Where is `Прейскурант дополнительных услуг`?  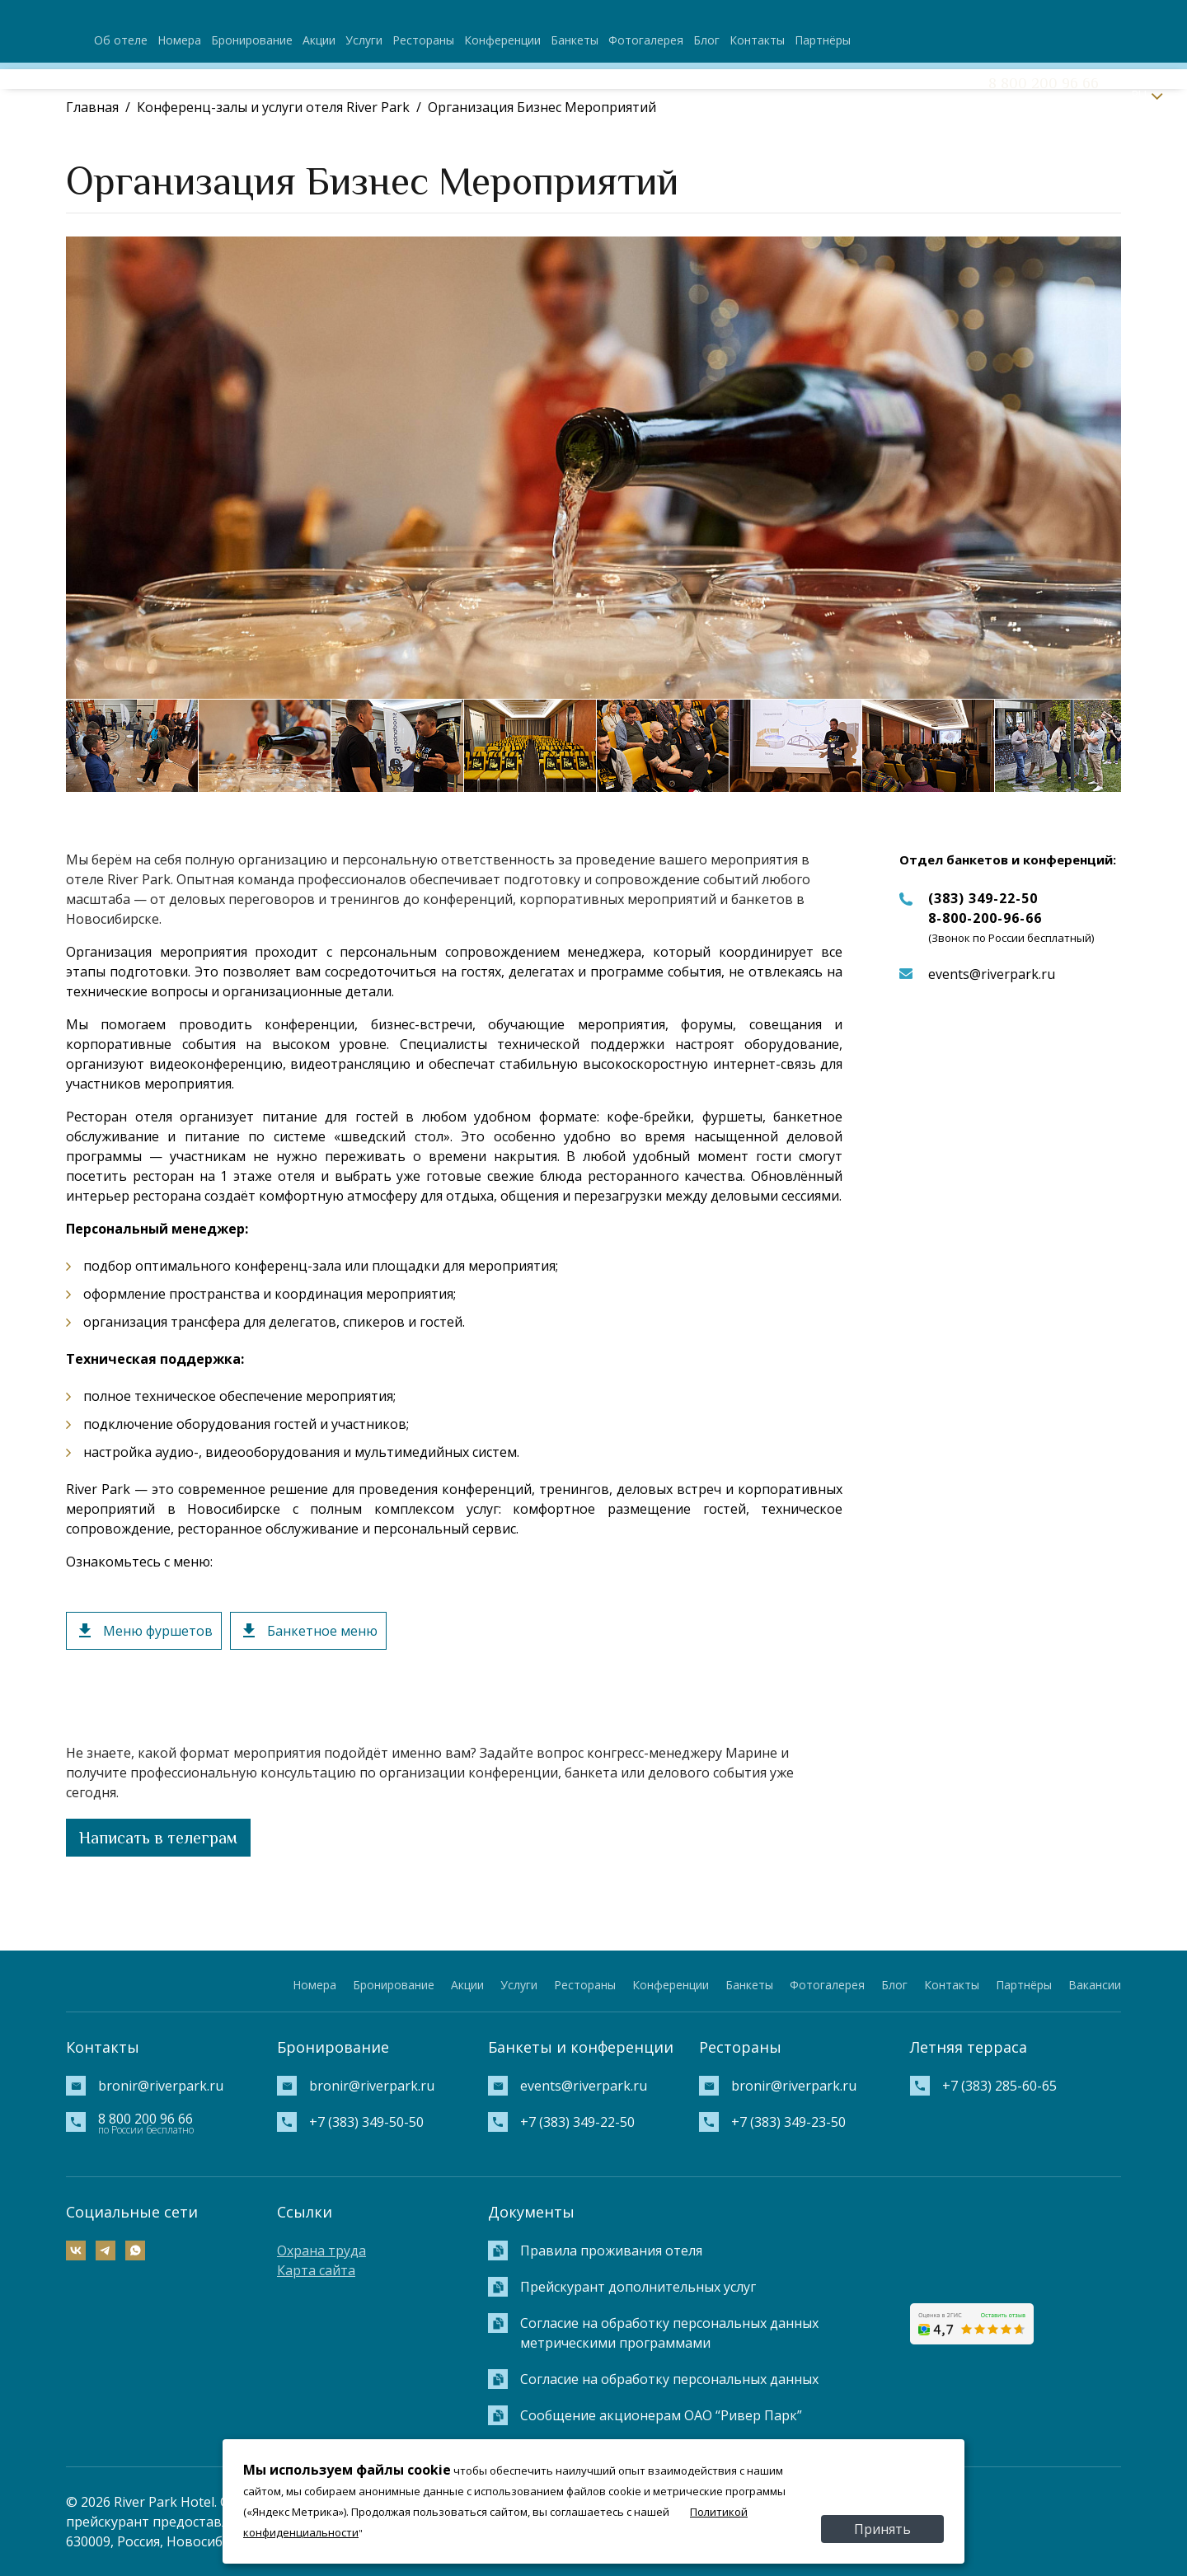 Прейскурант дополнительных услуг is located at coordinates (638, 2287).